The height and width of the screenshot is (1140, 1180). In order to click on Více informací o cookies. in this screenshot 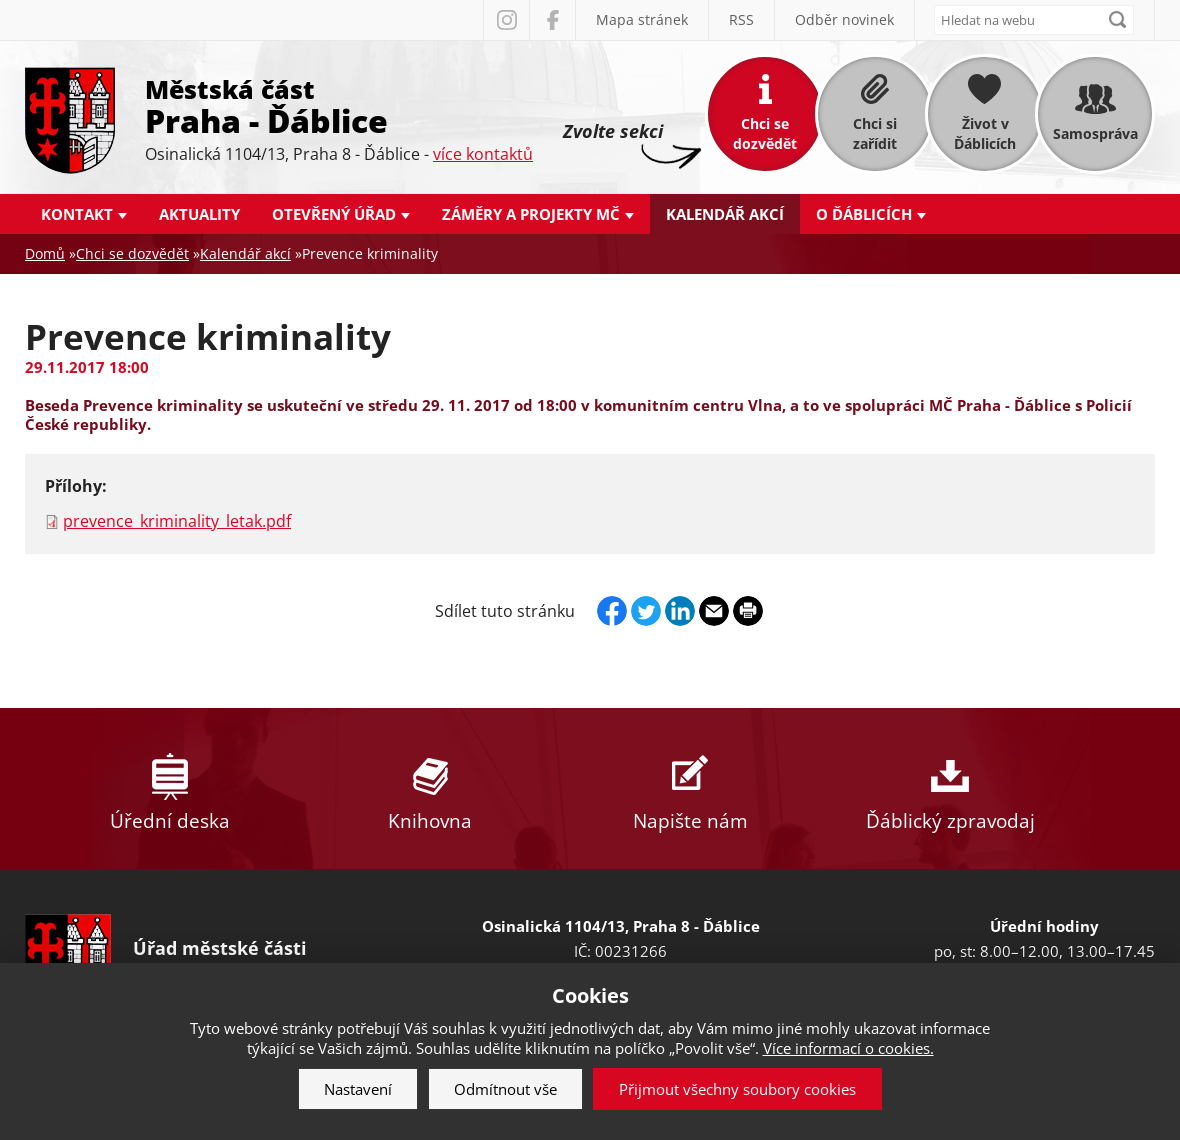, I will do `click(848, 1048)`.